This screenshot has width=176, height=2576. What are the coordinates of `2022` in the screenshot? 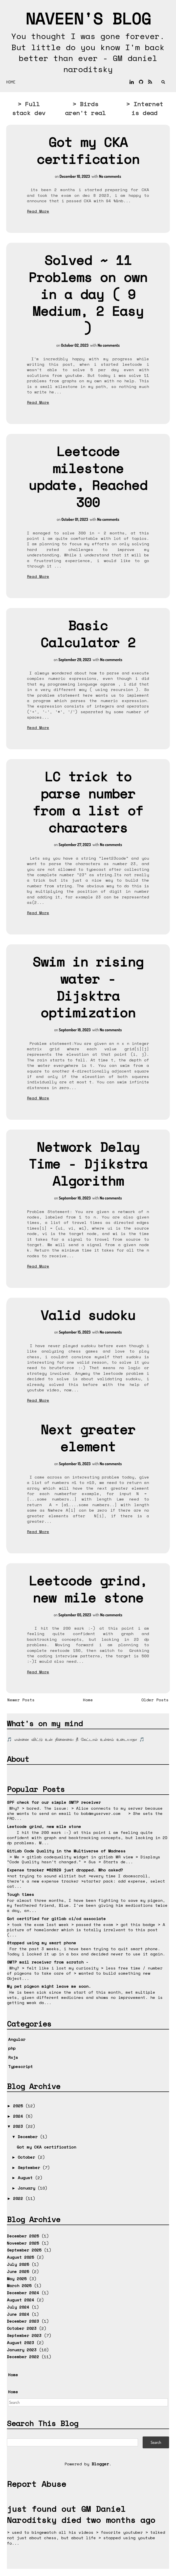 It's located at (19, 2198).